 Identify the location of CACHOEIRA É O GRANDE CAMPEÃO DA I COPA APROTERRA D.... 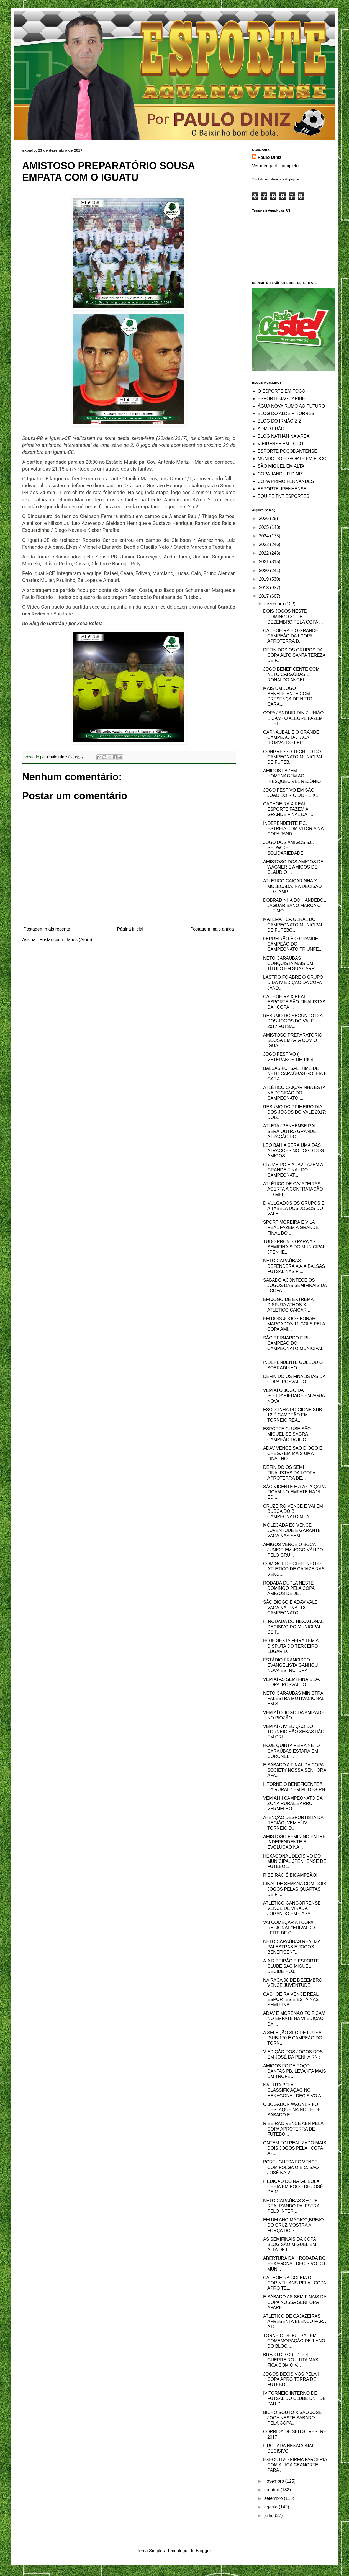
(290, 635).